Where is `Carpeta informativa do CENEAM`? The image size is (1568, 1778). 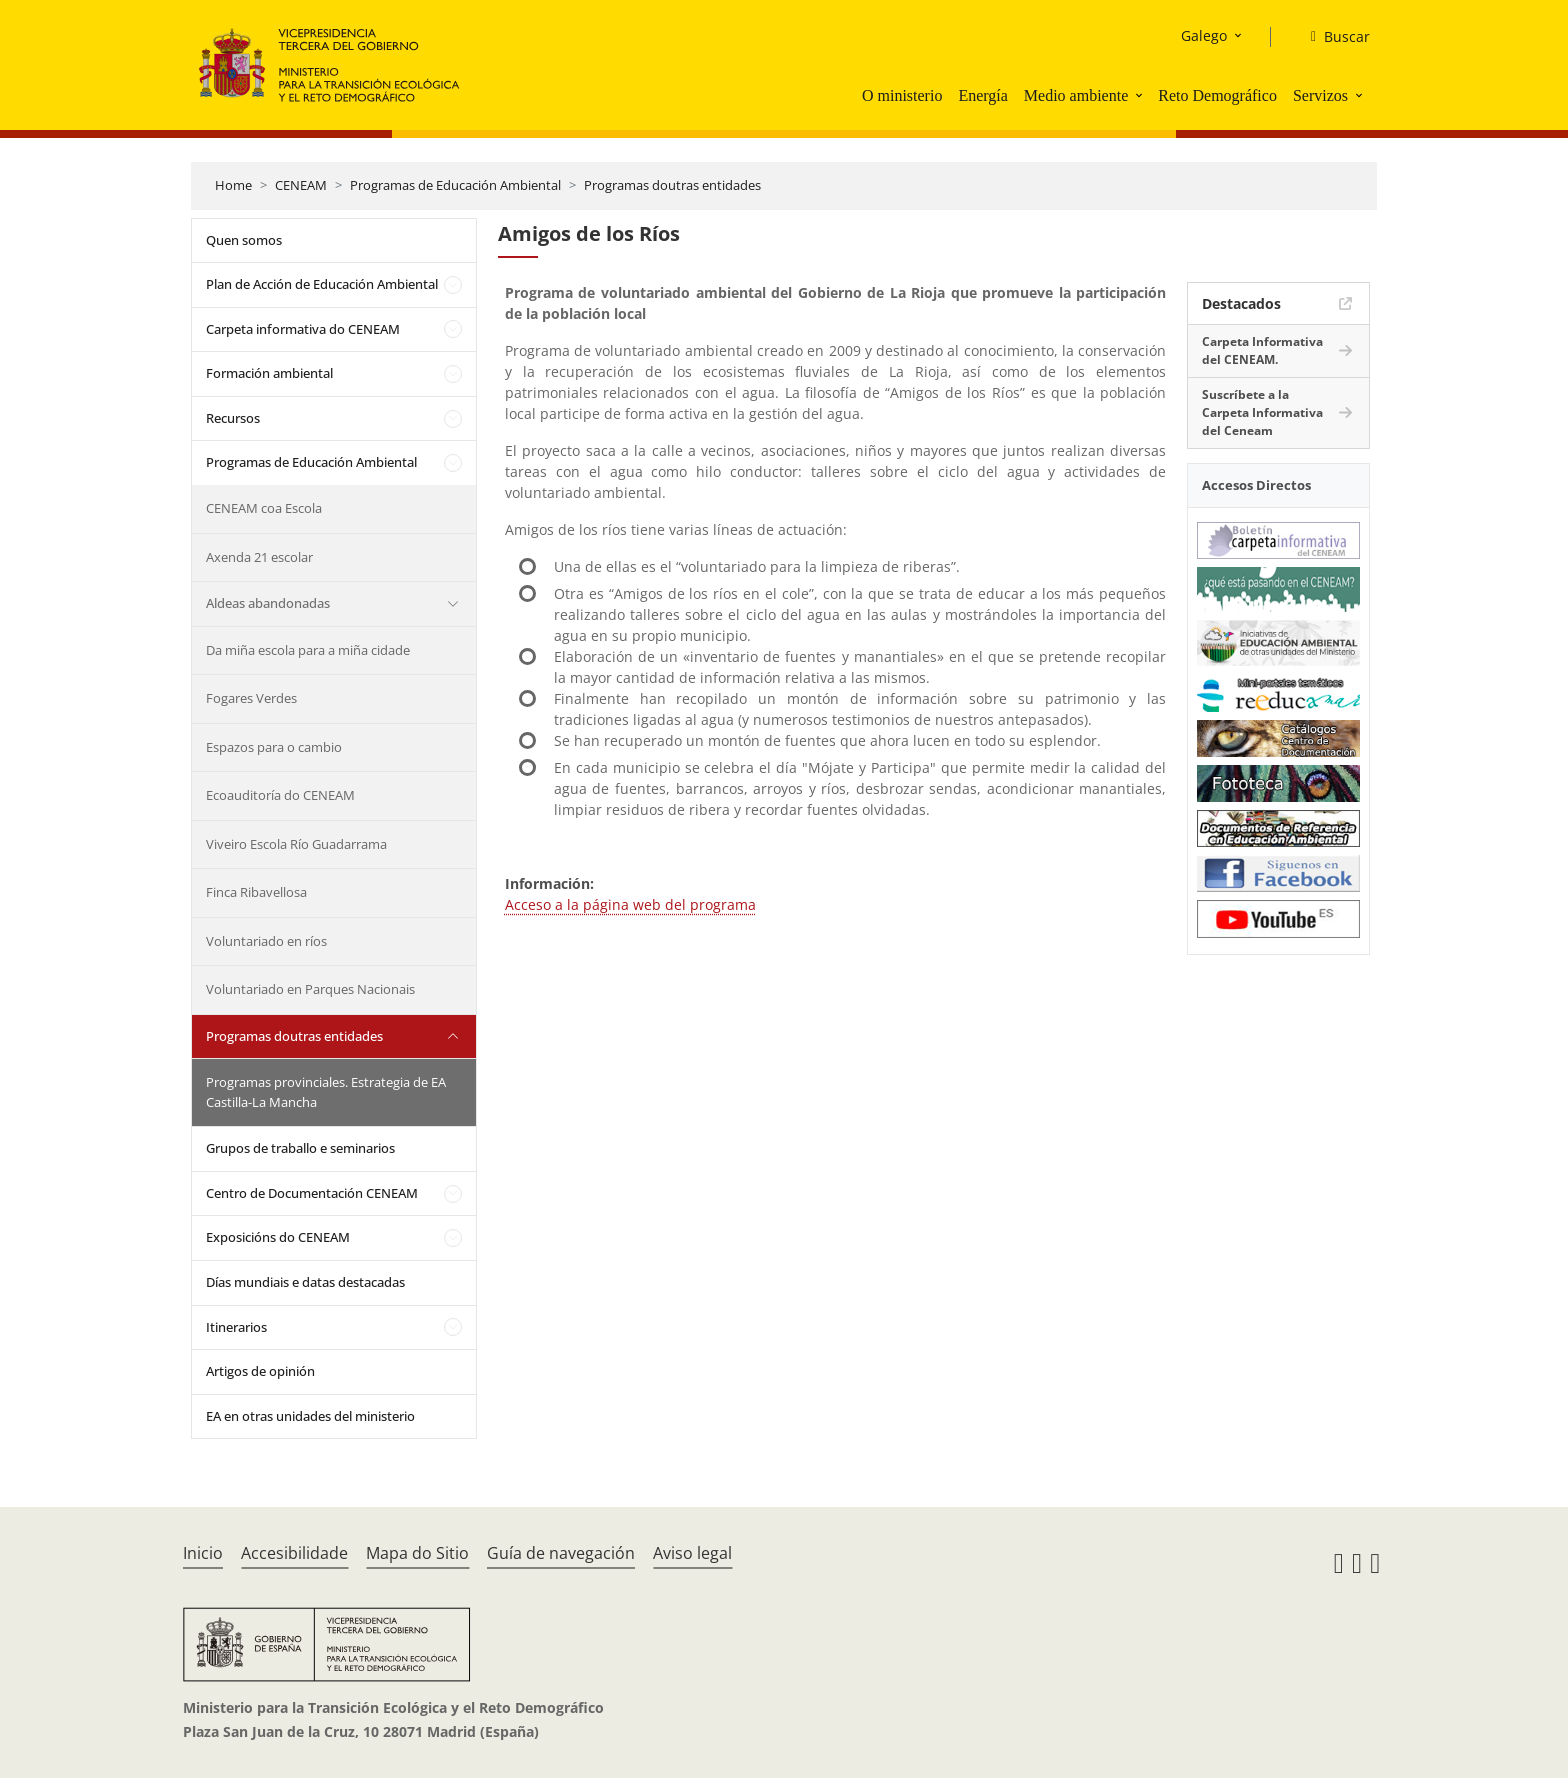
Carpeta informativa do CENEAM is located at coordinates (303, 329).